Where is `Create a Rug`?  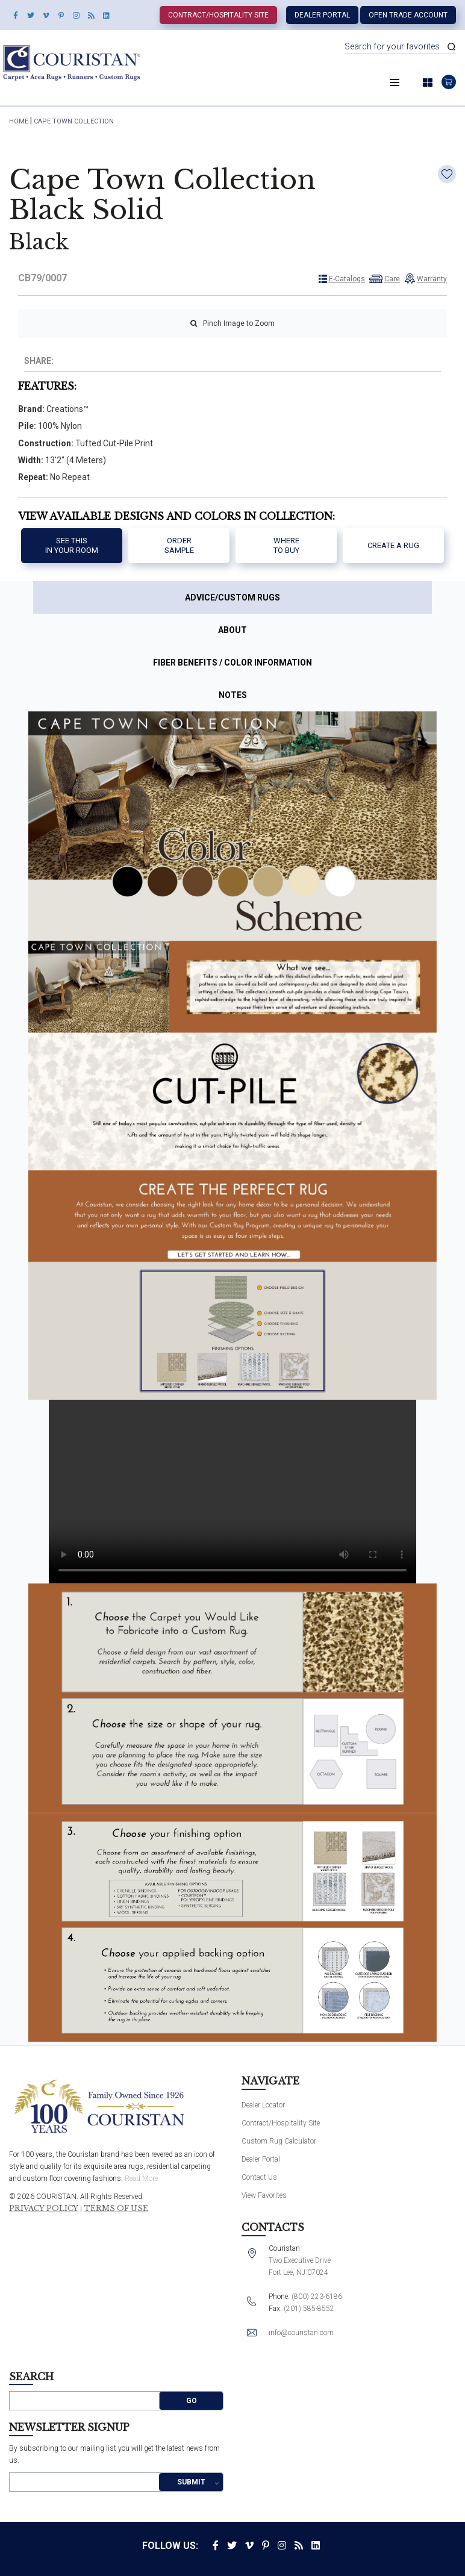 Create a Rug is located at coordinates (393, 545).